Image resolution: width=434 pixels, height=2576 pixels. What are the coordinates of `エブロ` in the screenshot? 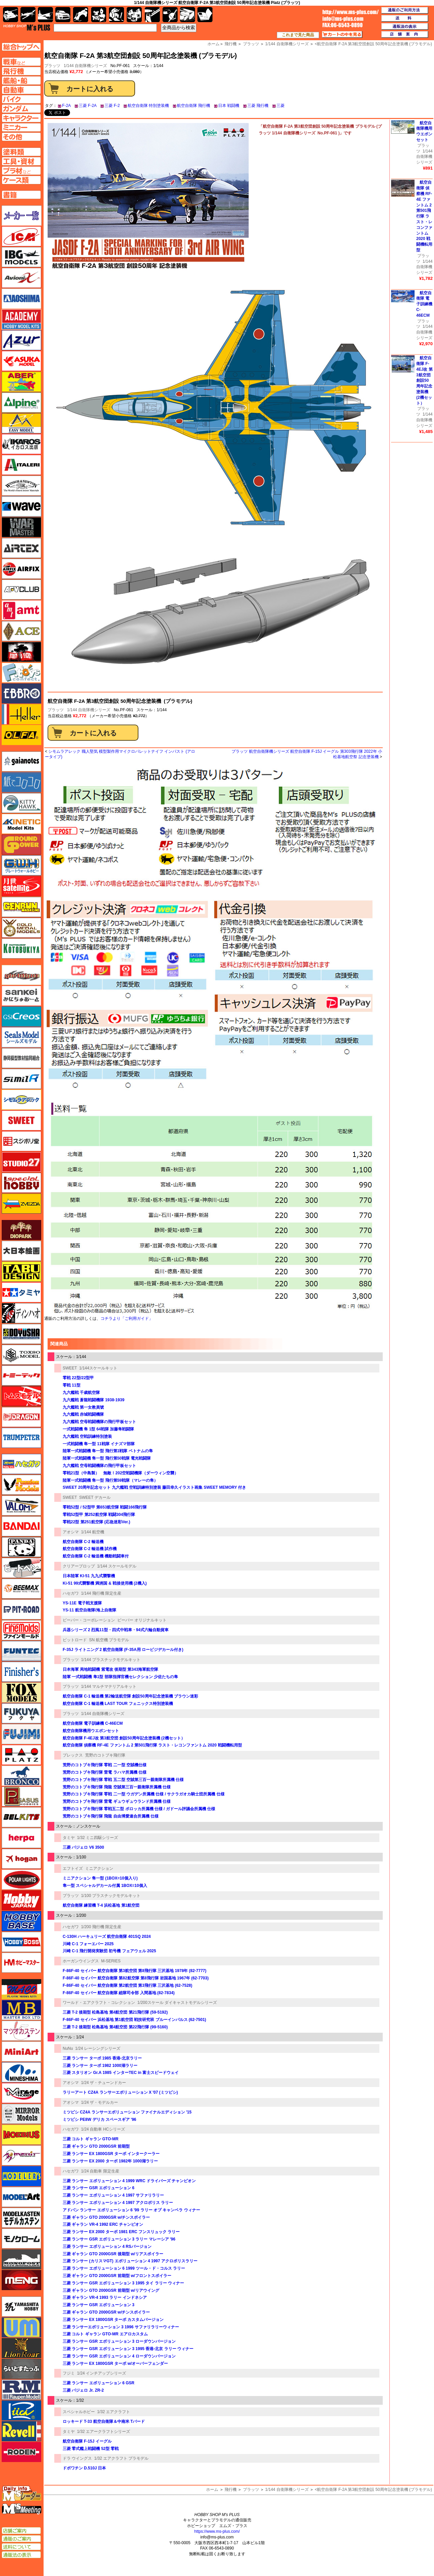 It's located at (21, 693).